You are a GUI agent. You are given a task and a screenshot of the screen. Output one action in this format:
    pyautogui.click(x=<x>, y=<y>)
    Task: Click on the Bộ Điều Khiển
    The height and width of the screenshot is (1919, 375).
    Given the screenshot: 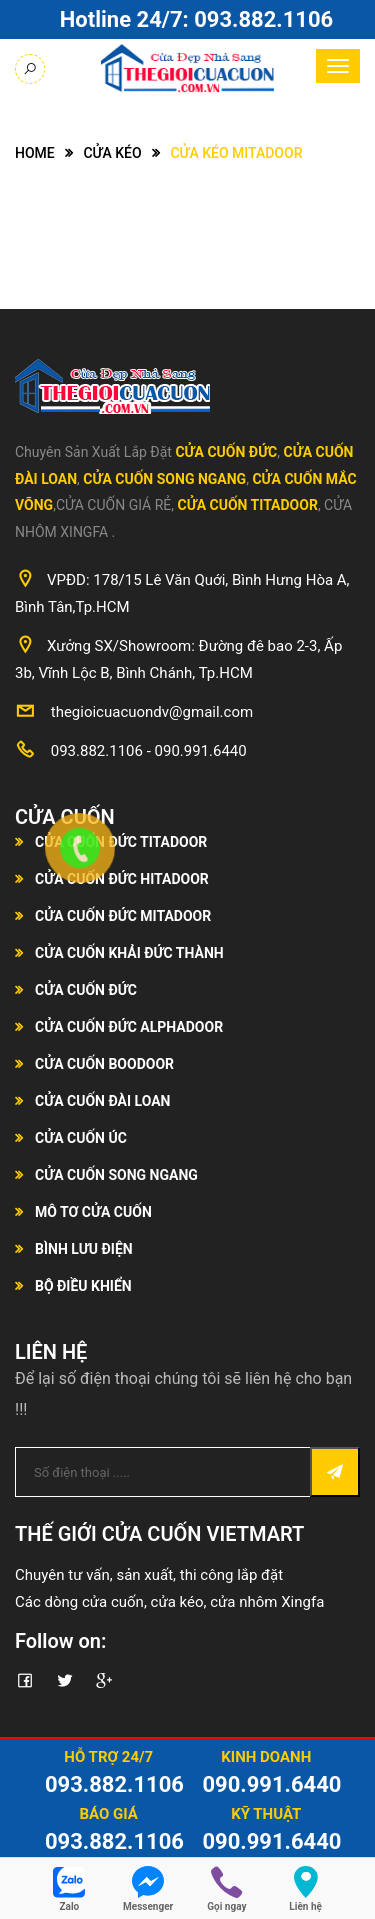 What is the action you would take?
    pyautogui.click(x=83, y=1286)
    